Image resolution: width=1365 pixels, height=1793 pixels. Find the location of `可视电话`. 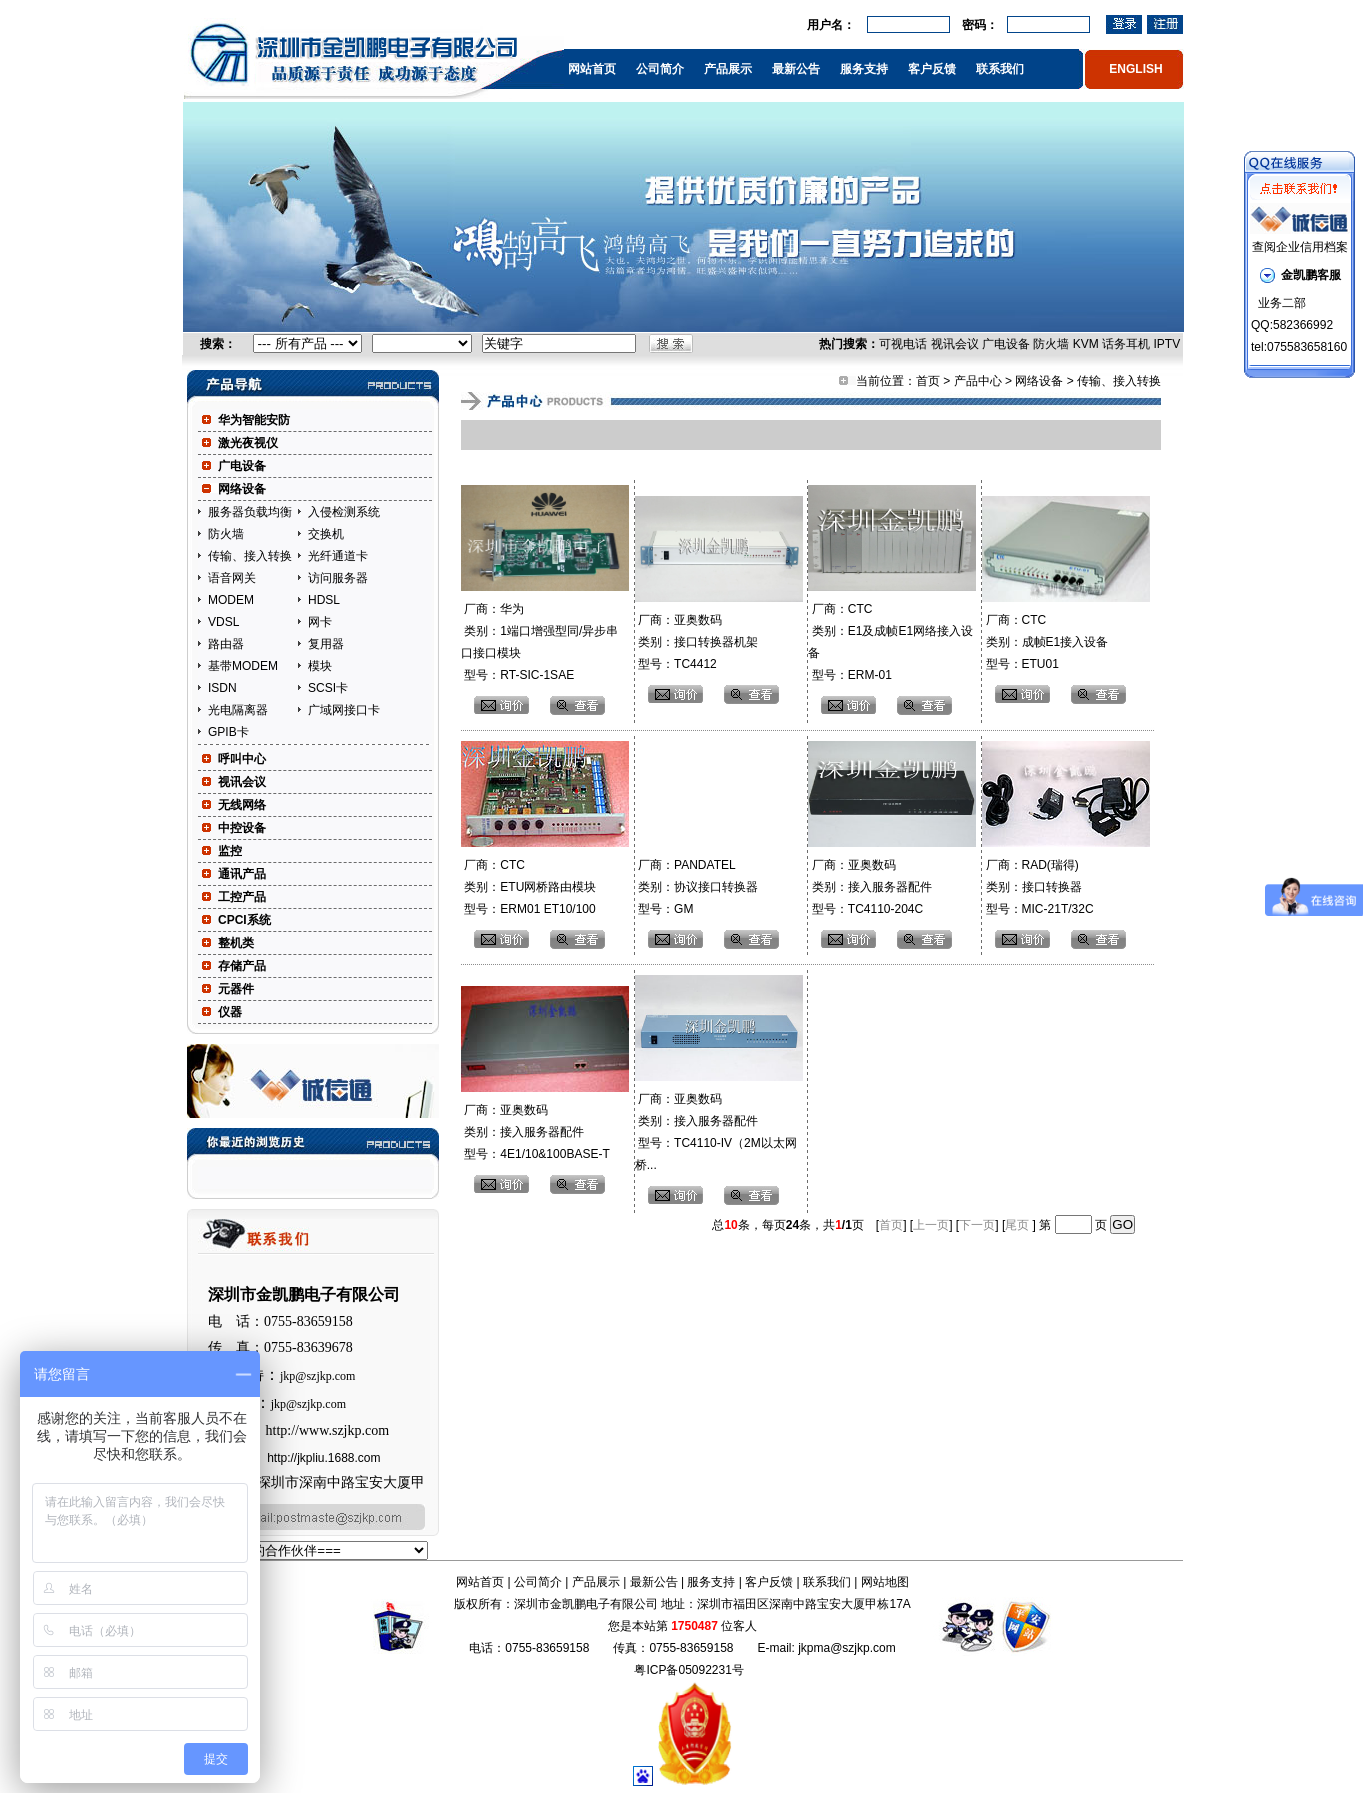

可视电话 is located at coordinates (903, 344).